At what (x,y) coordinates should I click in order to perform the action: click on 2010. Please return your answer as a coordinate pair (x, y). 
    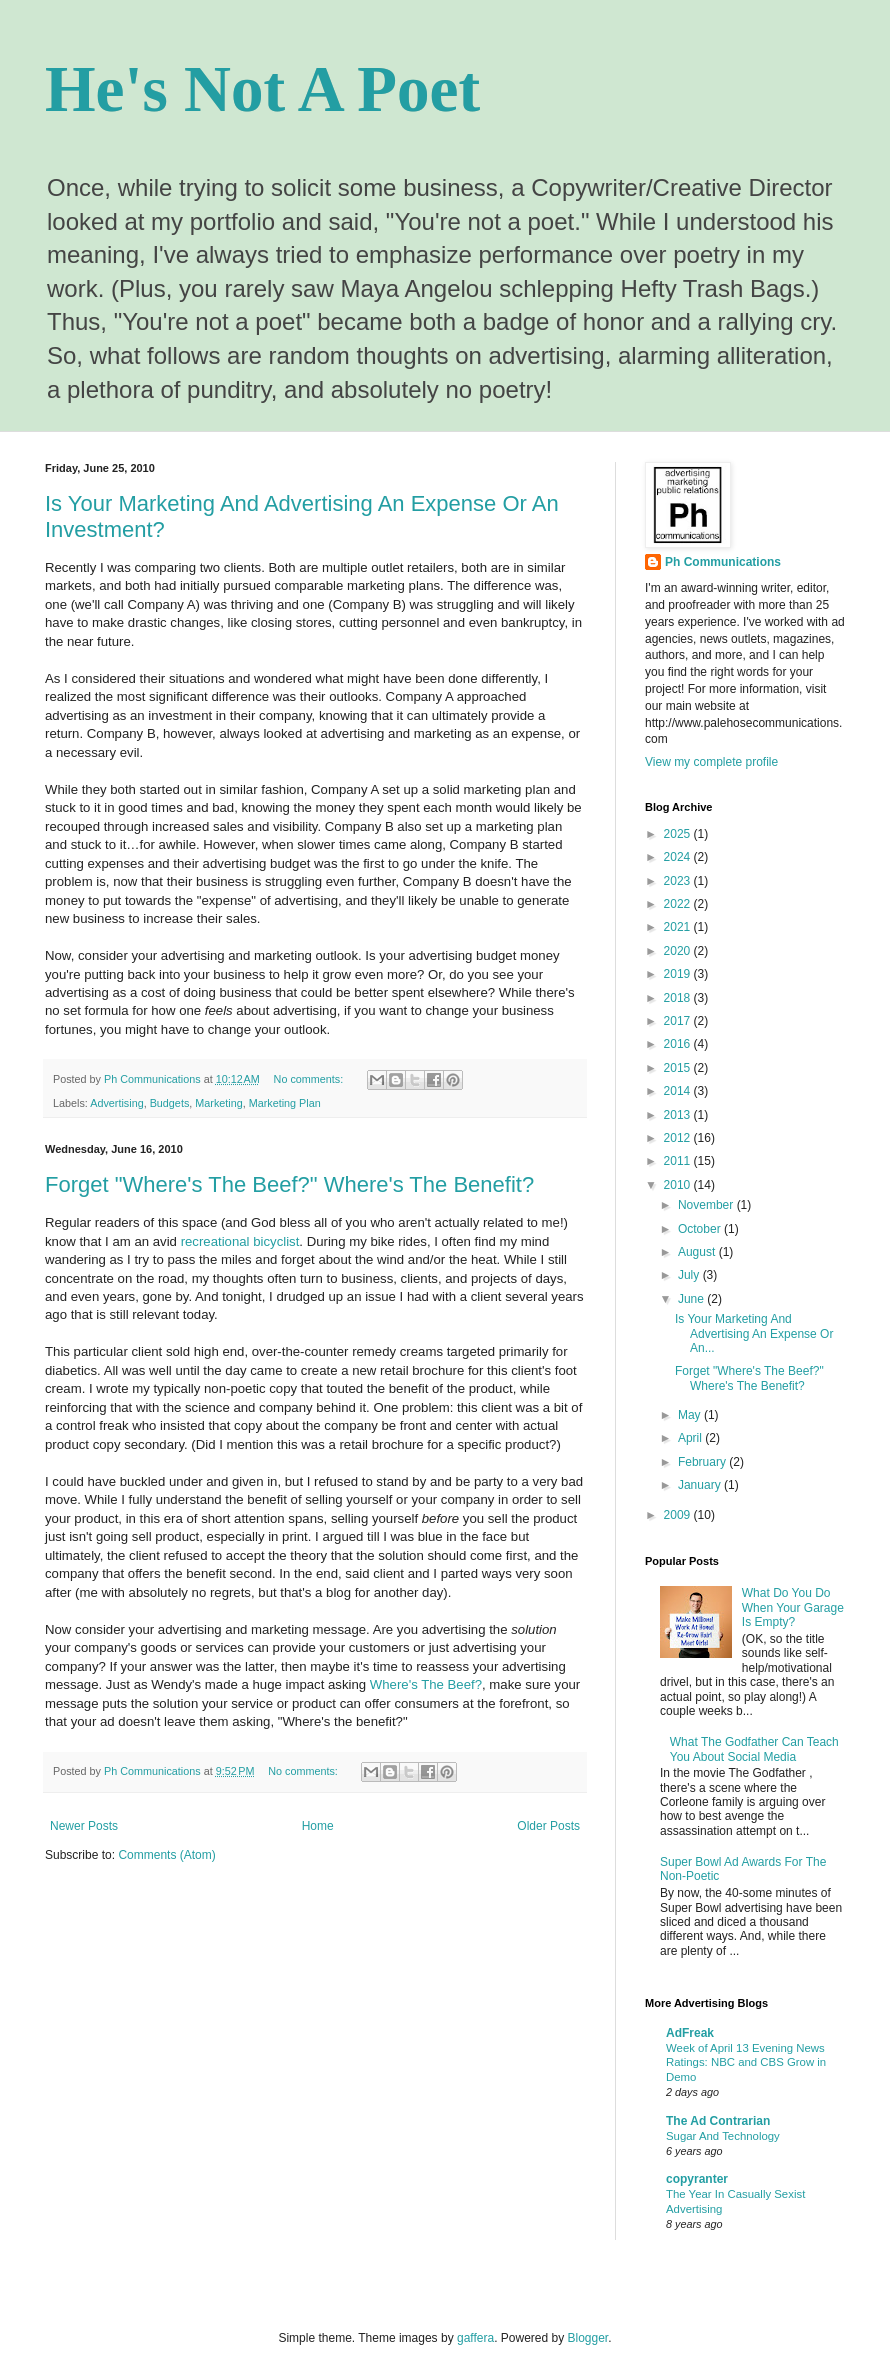
    Looking at the image, I should click on (679, 1185).